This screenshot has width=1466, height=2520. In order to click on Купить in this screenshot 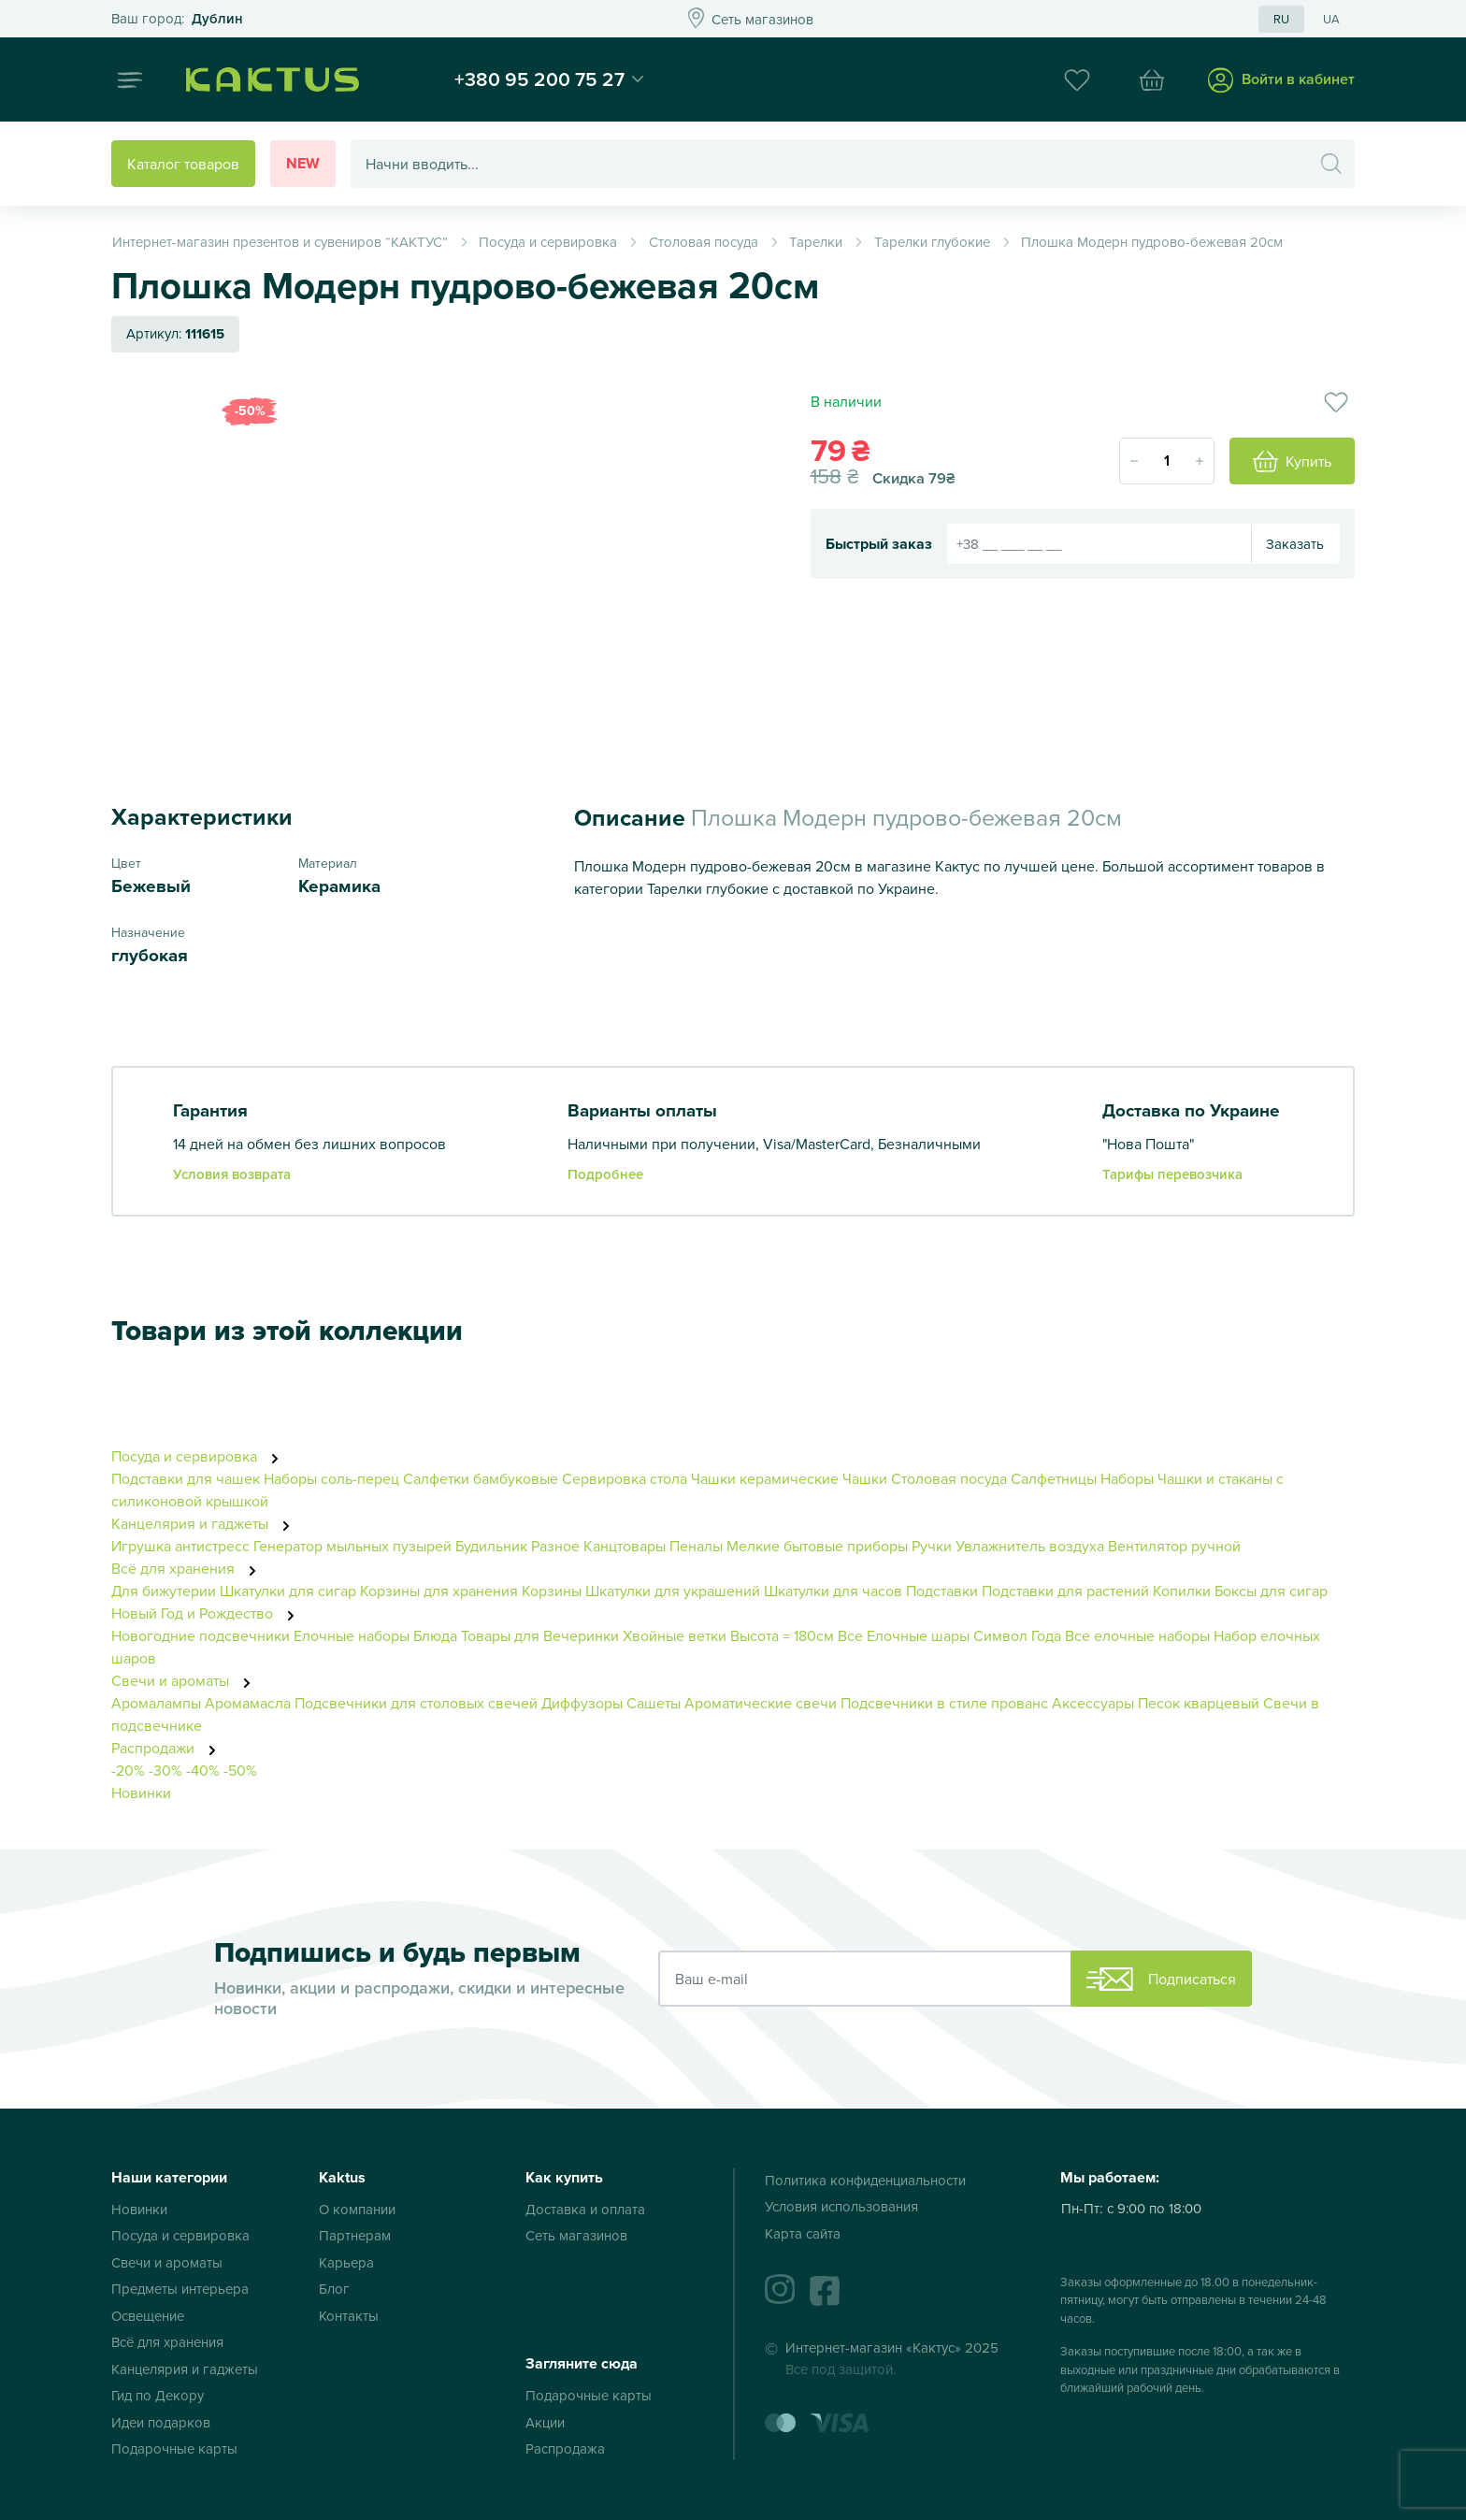, I will do `click(1292, 461)`.